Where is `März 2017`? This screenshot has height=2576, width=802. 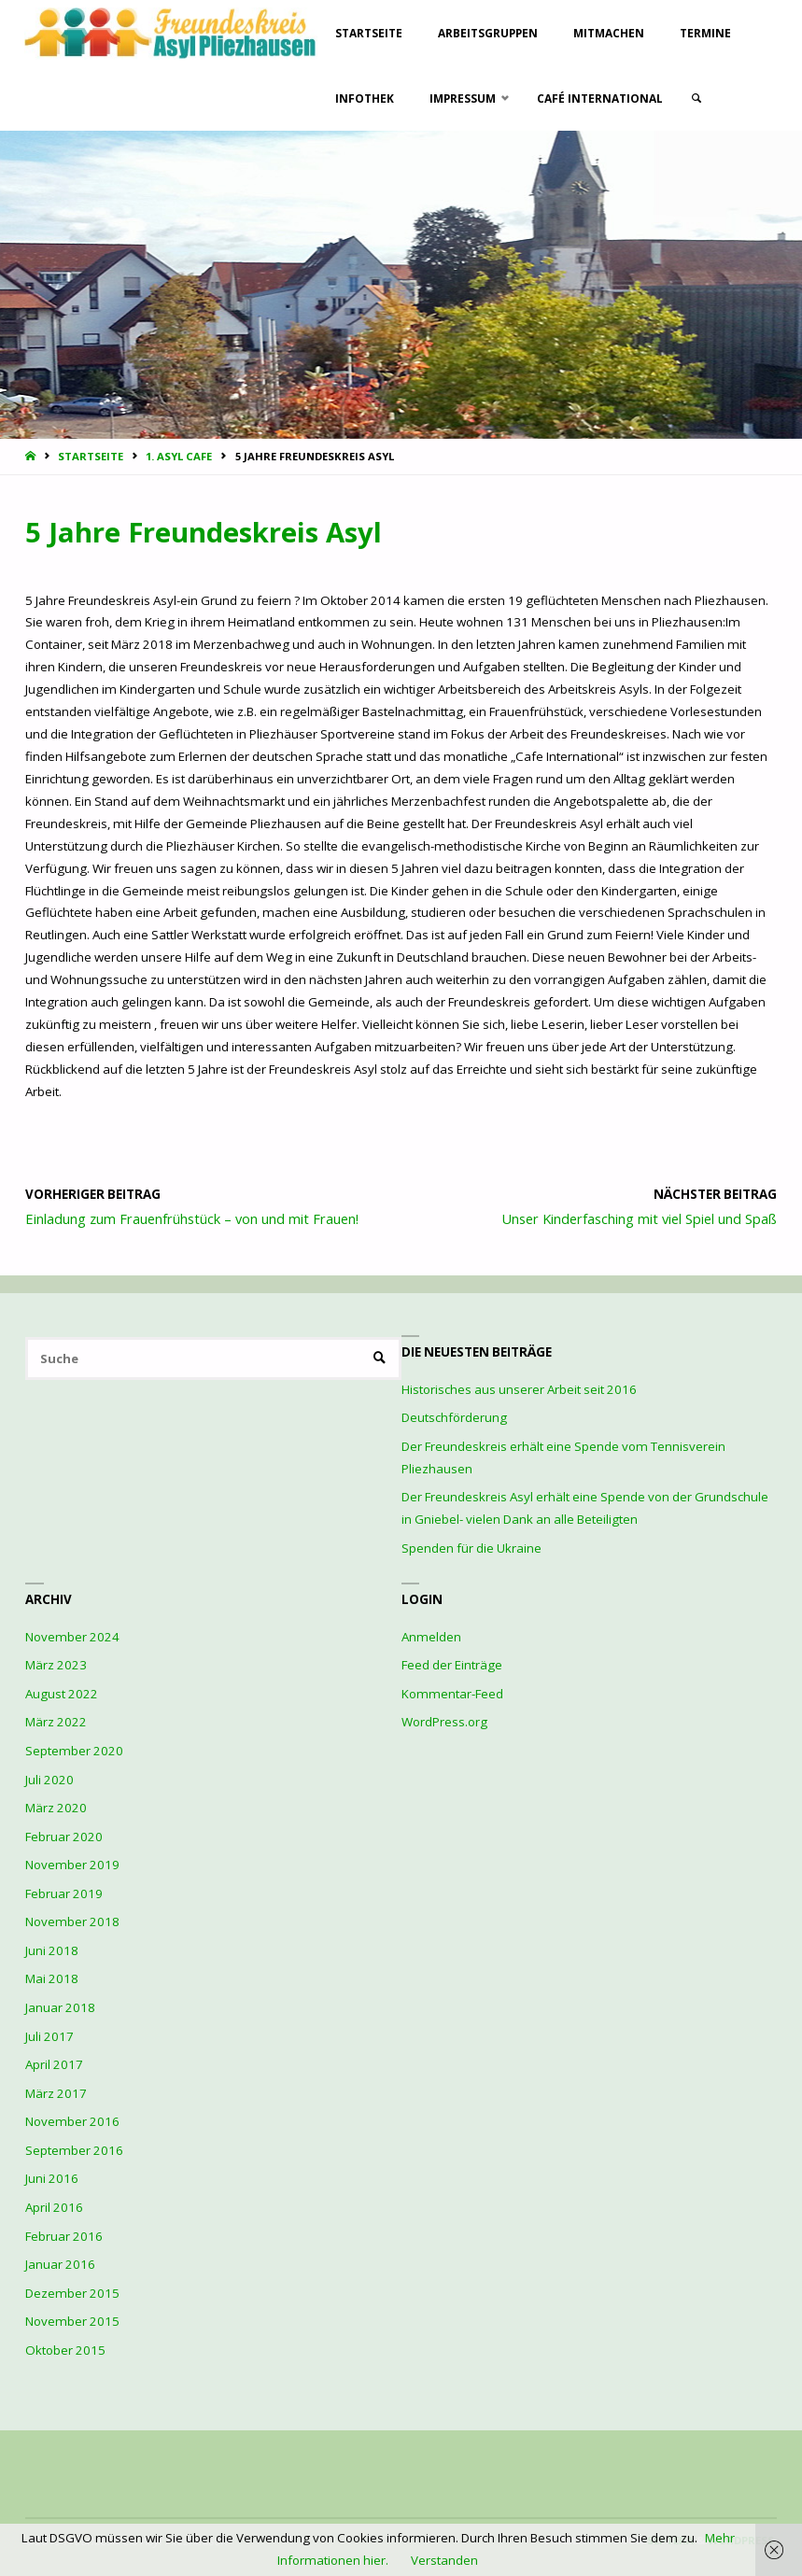
März 2017 is located at coordinates (56, 2093).